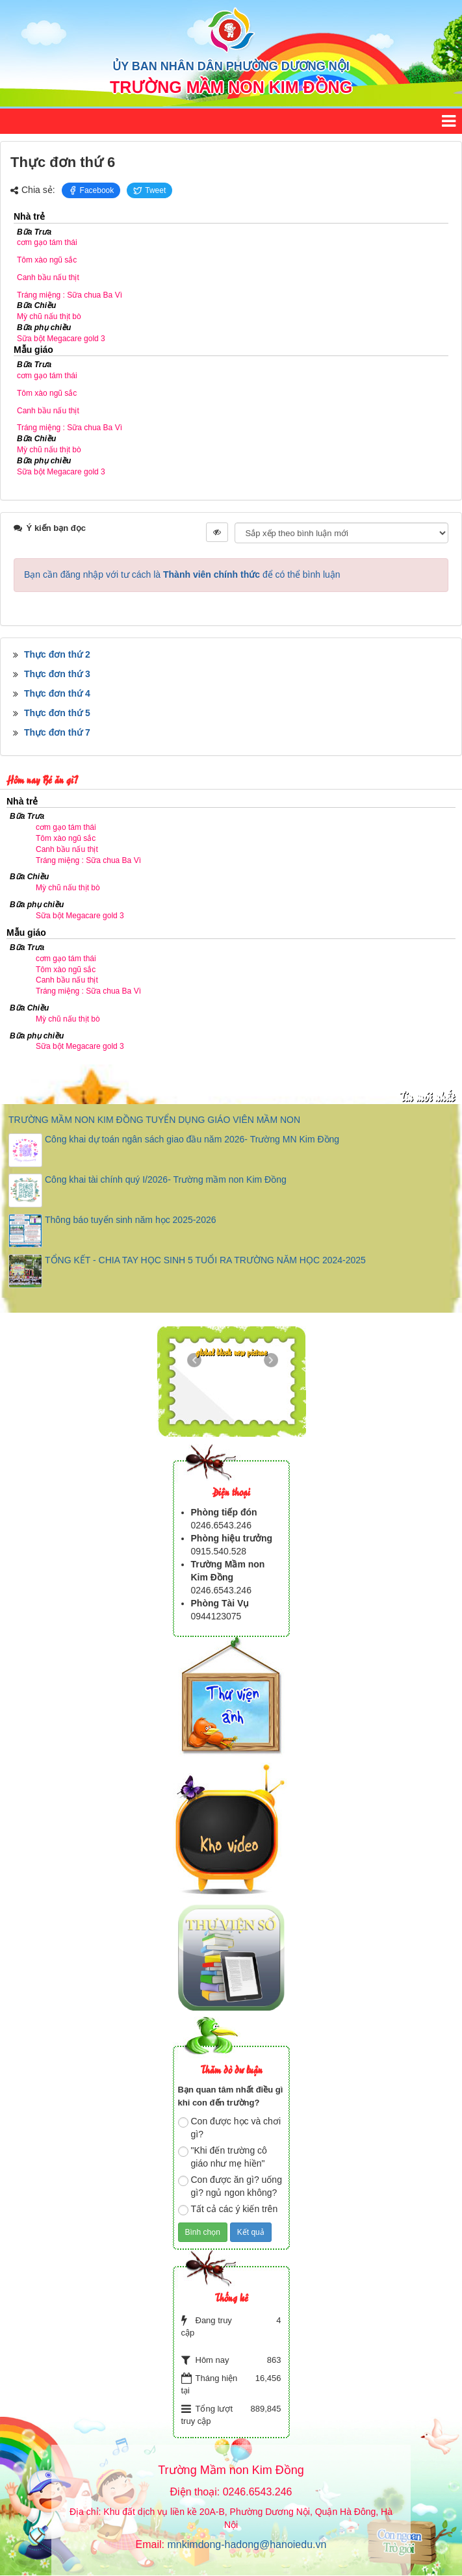 This screenshot has height=2576, width=462. Describe the element at coordinates (154, 1119) in the screenshot. I see `TRƯỜNG MẦM NON KIM ĐỒNG TUYỂN DỤNG GIÁO VIÊN MẦM NON` at that location.